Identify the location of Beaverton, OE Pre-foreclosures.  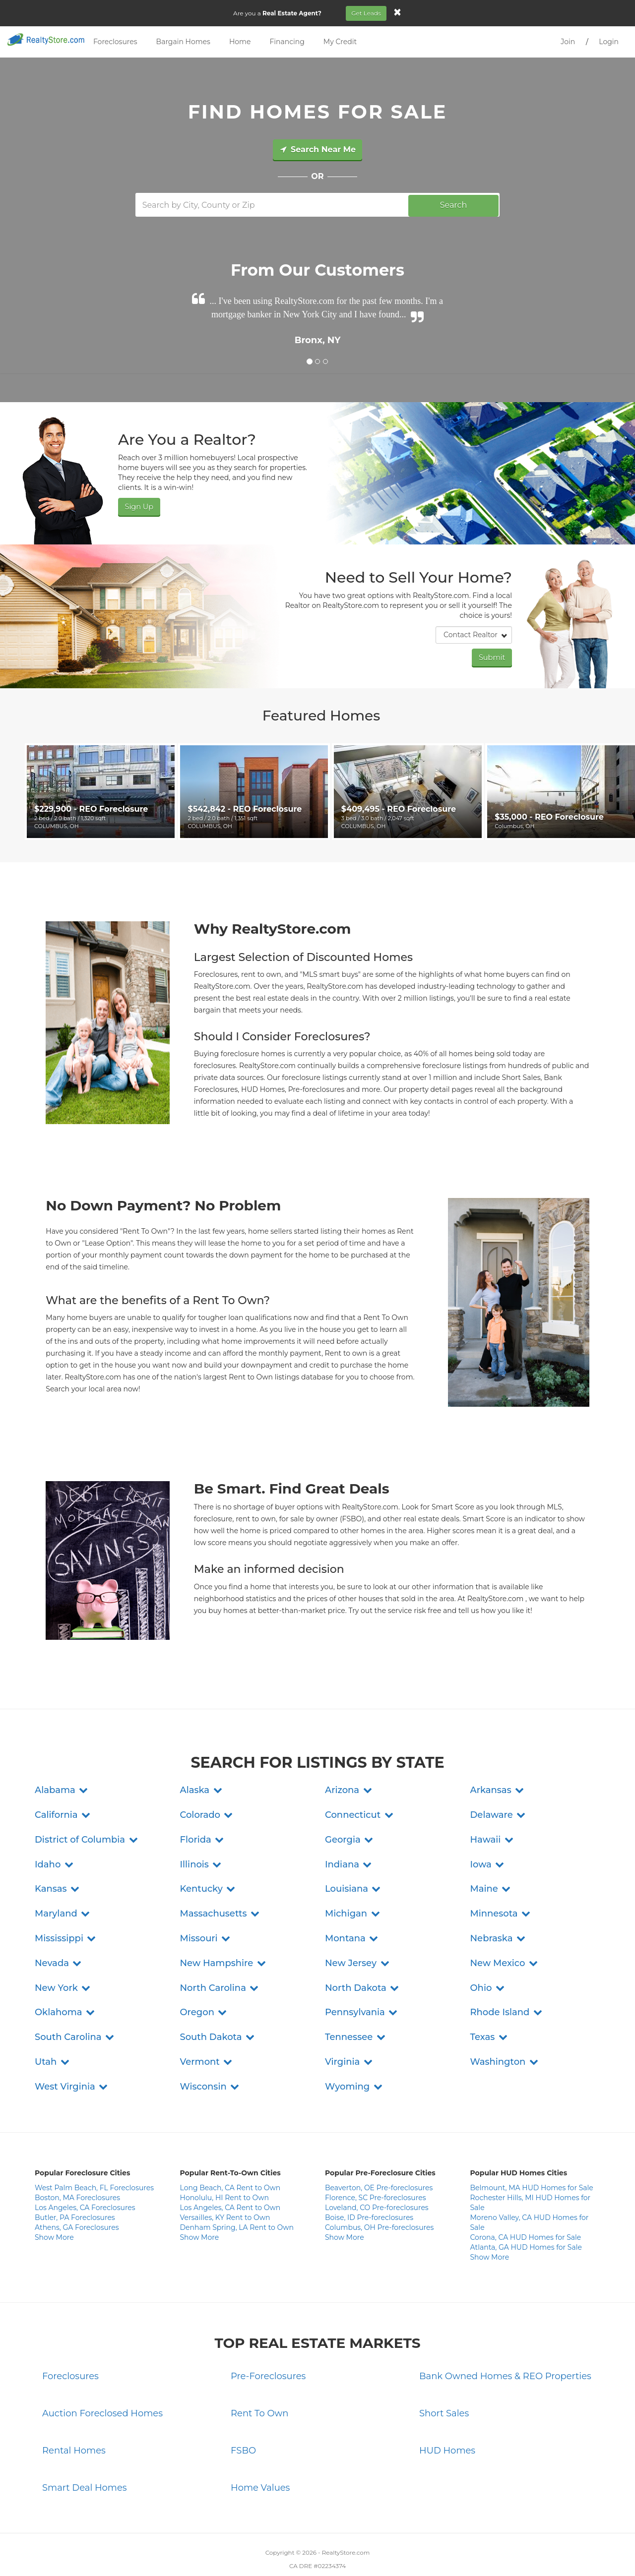
(379, 2159).